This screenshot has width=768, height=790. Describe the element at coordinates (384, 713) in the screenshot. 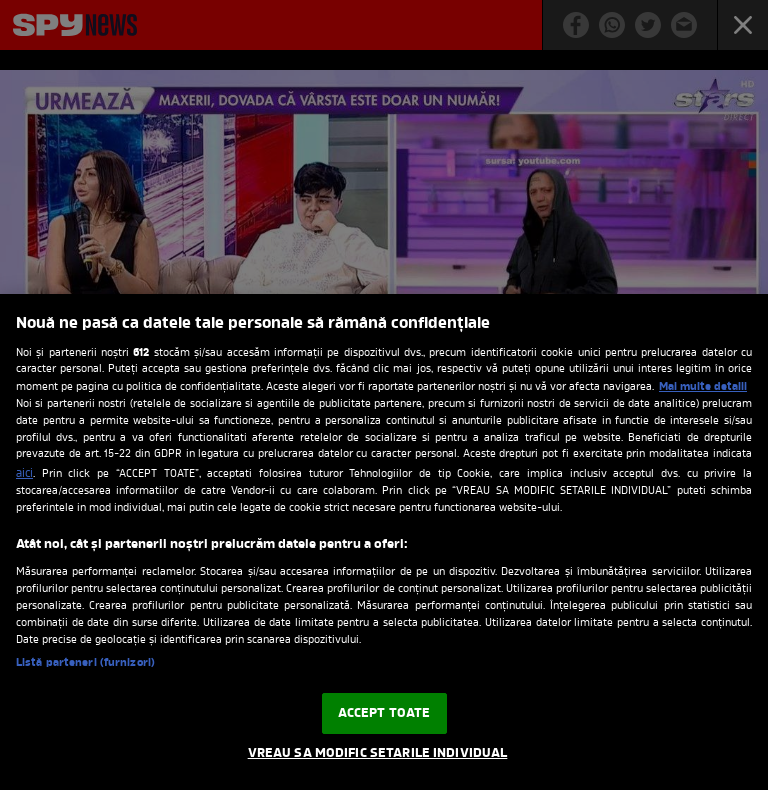

I see `ACCEPT TOATE` at that location.